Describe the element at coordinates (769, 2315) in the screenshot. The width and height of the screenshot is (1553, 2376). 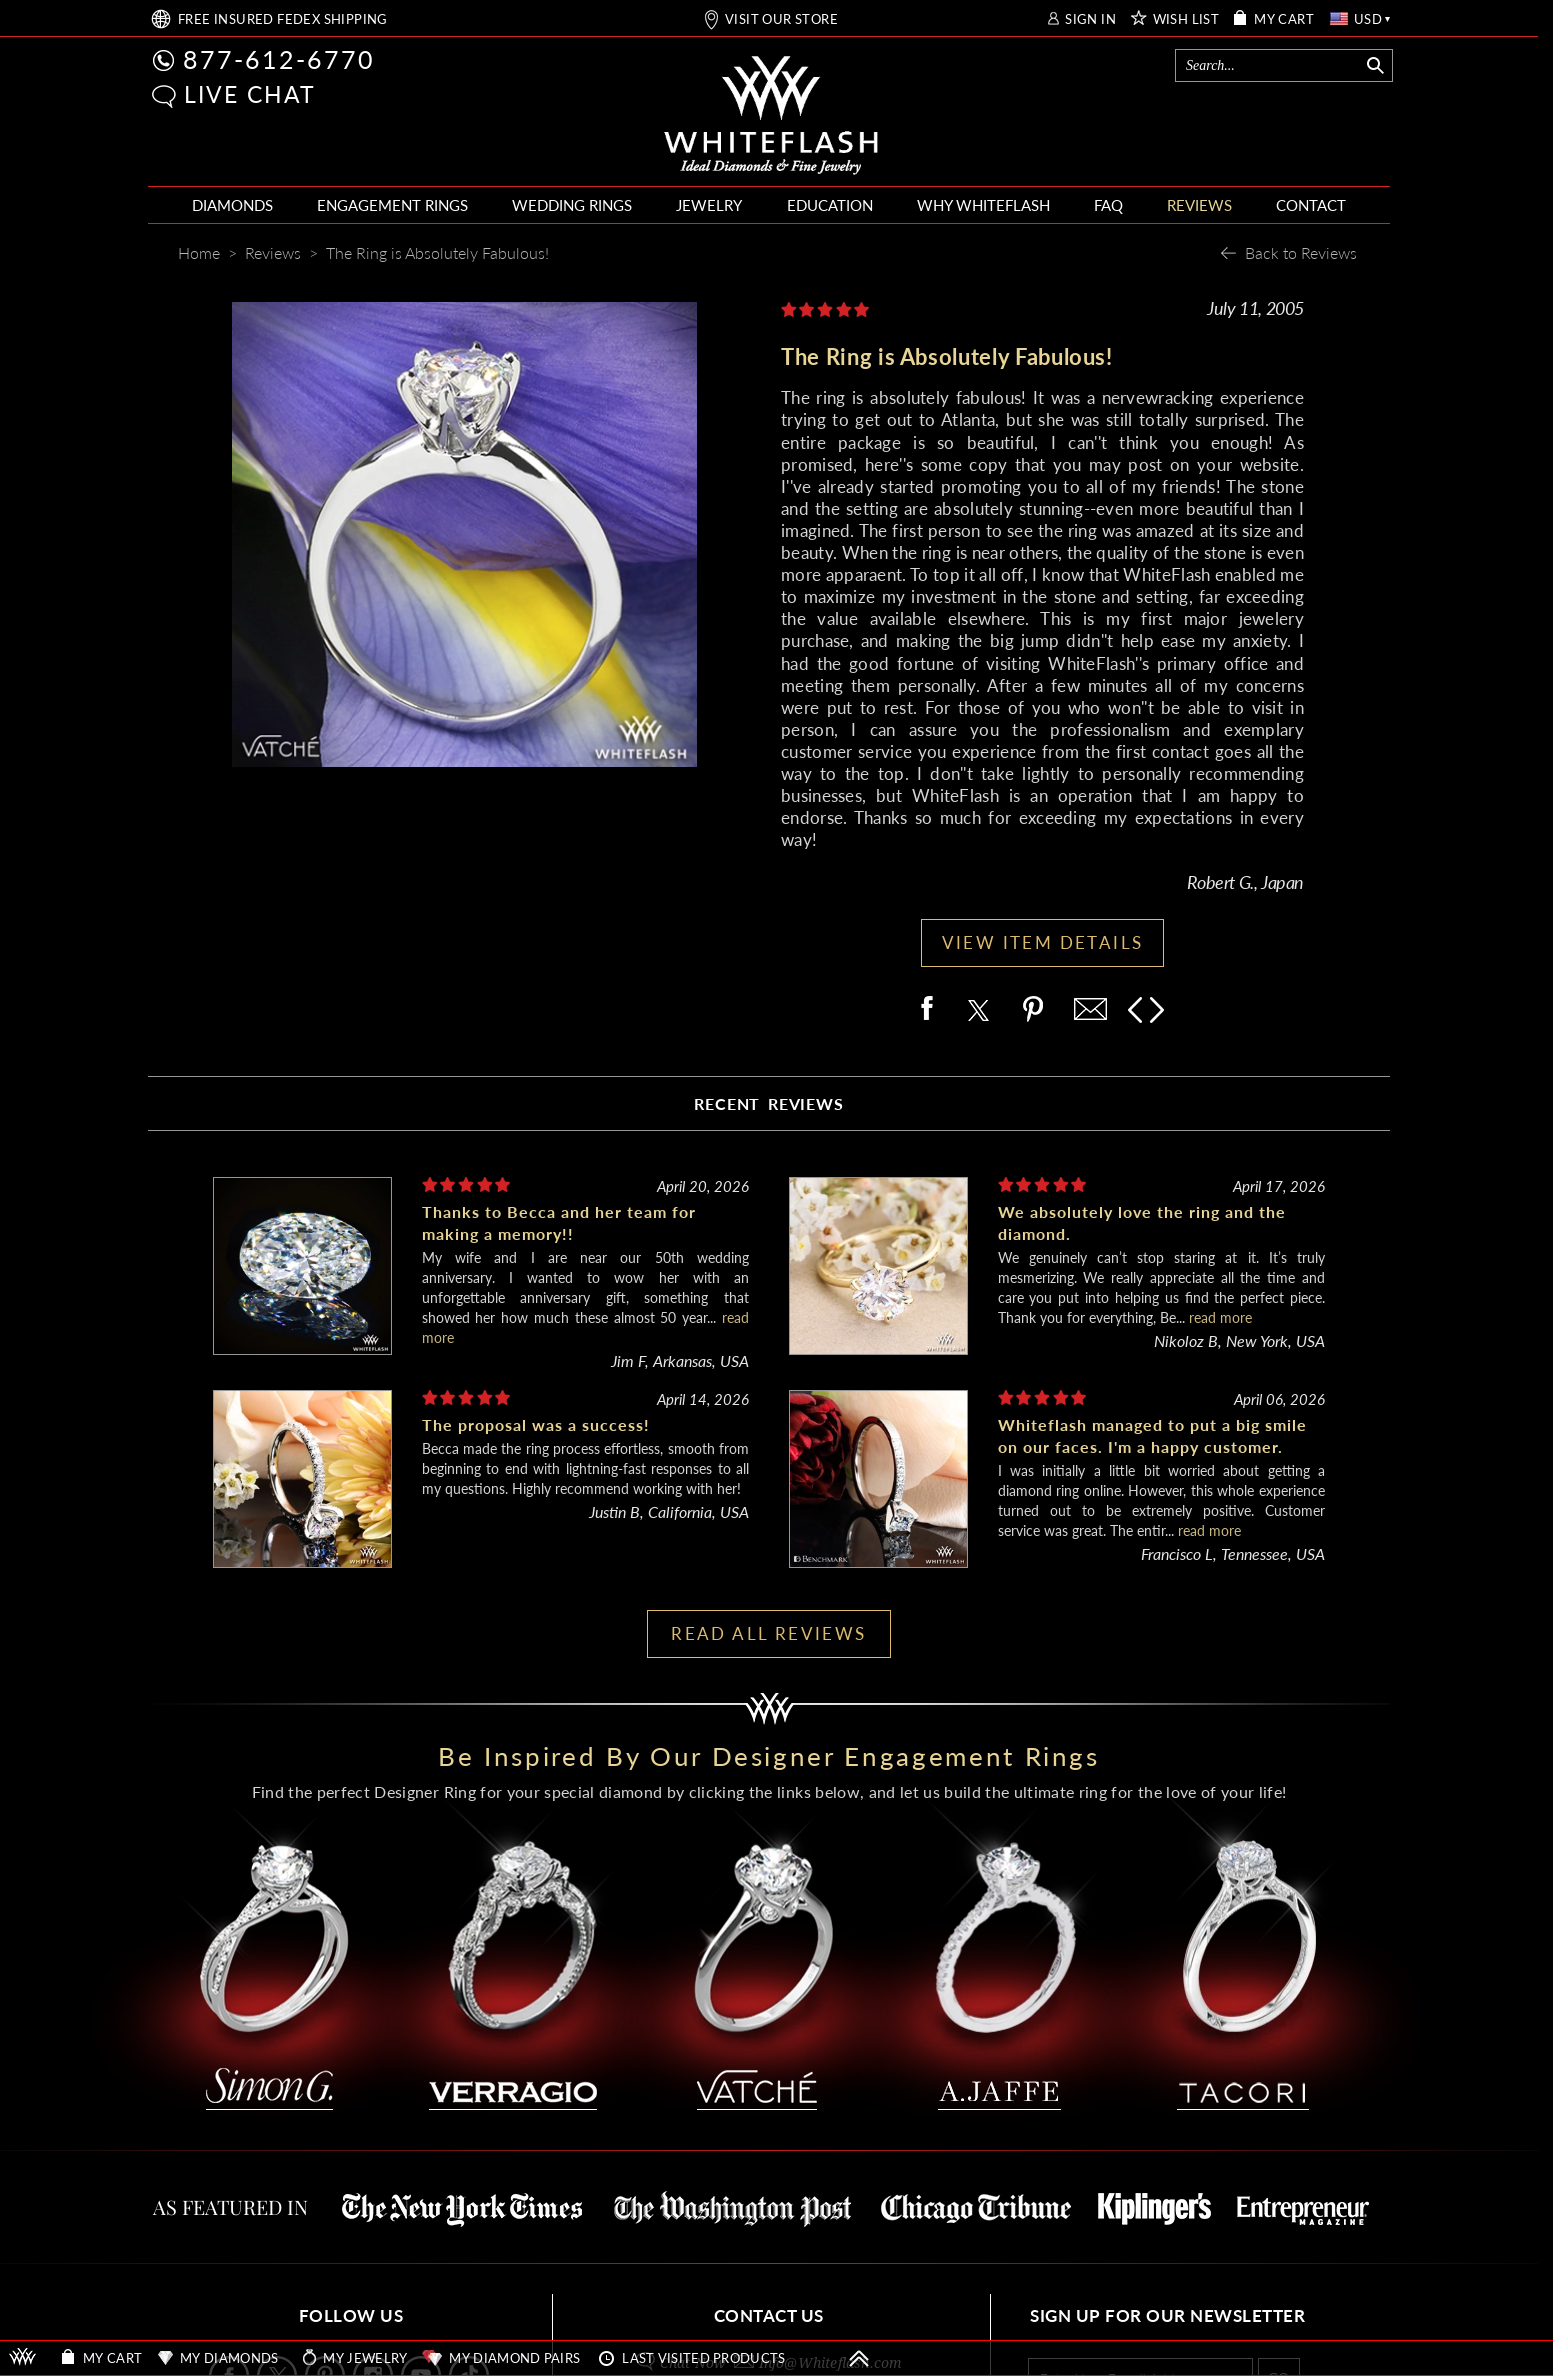
I see `CONTACT US` at that location.